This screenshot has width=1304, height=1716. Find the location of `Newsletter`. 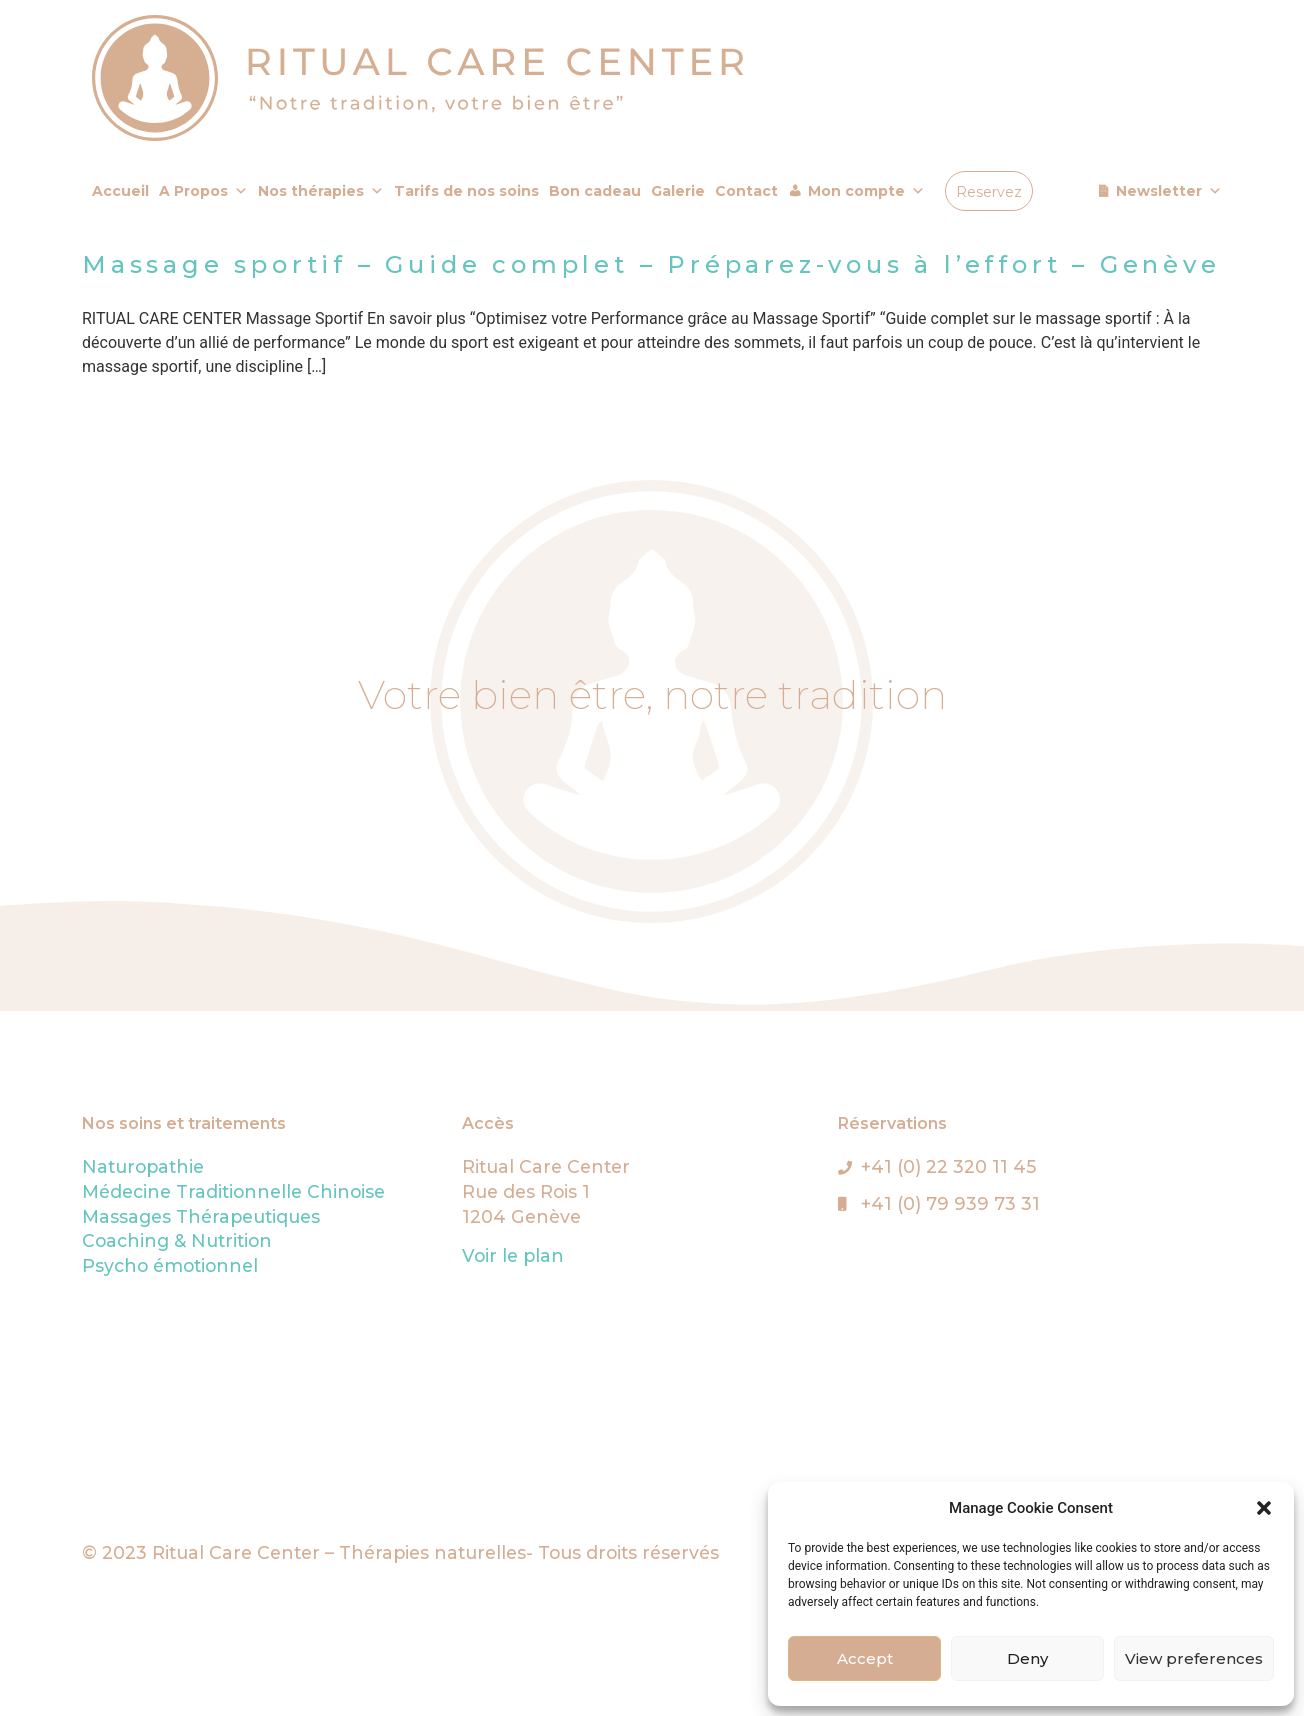

Newsletter is located at coordinates (1169, 191).